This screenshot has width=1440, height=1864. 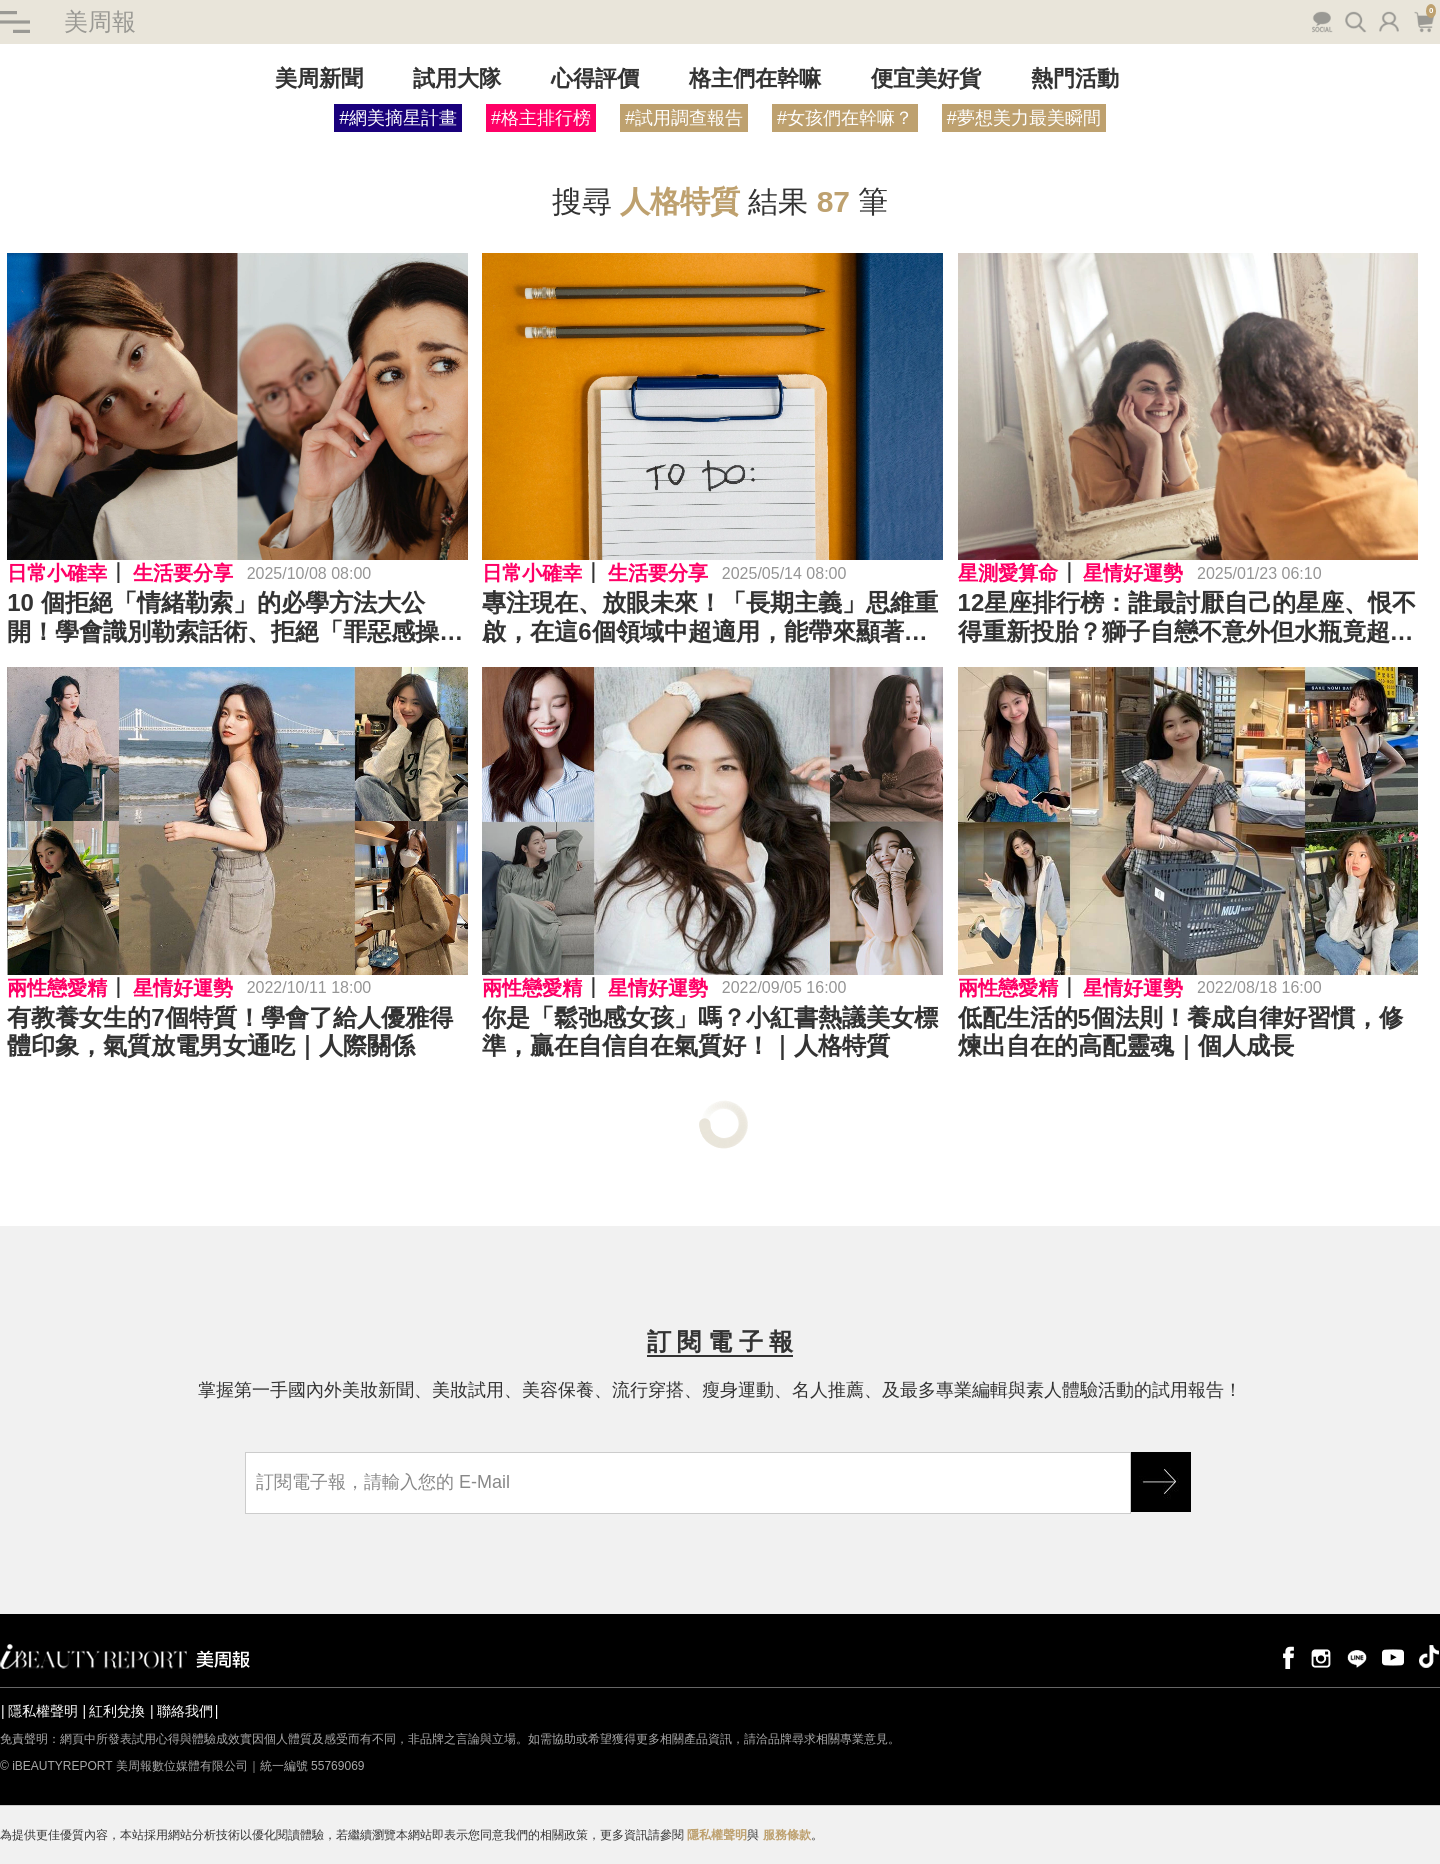 I want to click on 星測愛算命, so click(x=1008, y=573).